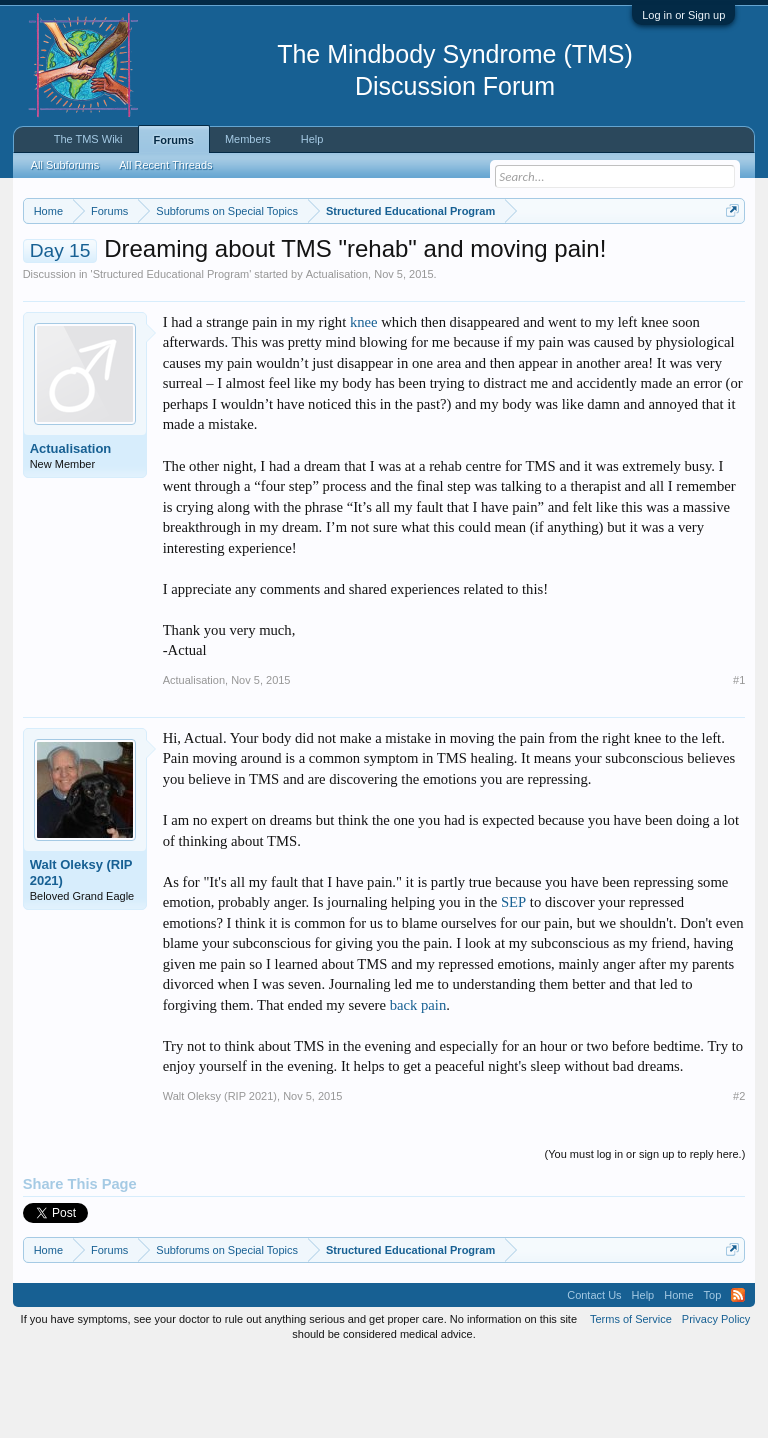  I want to click on Top, so click(713, 1378).